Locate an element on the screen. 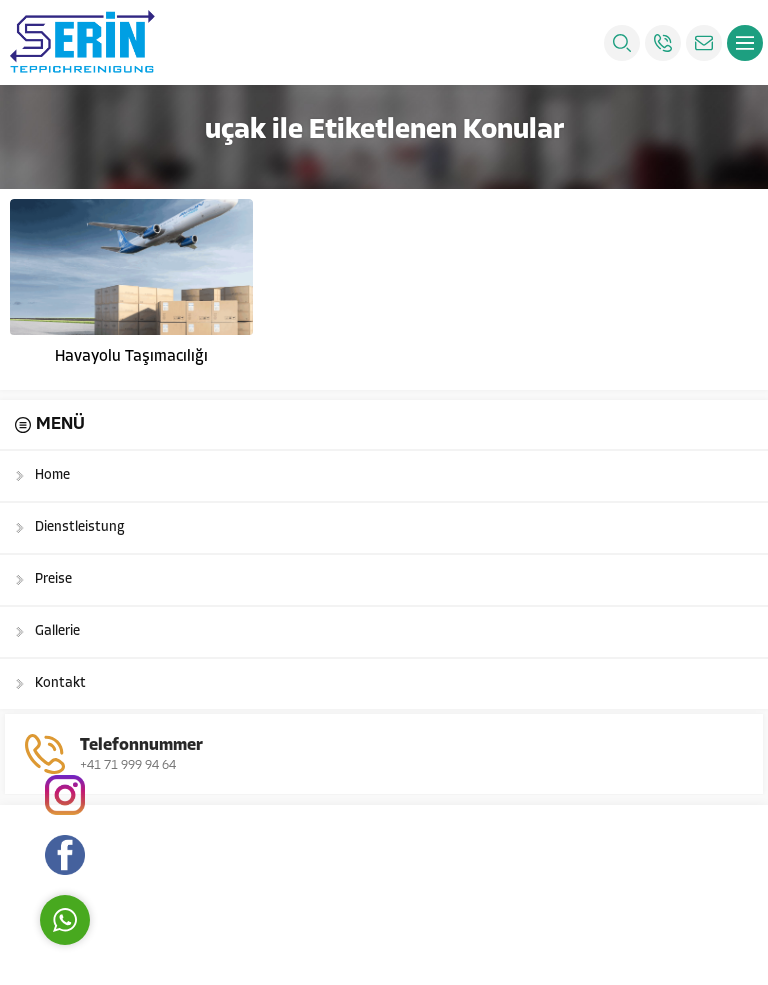  Havayolu Taşımacılığı is located at coordinates (131, 357).